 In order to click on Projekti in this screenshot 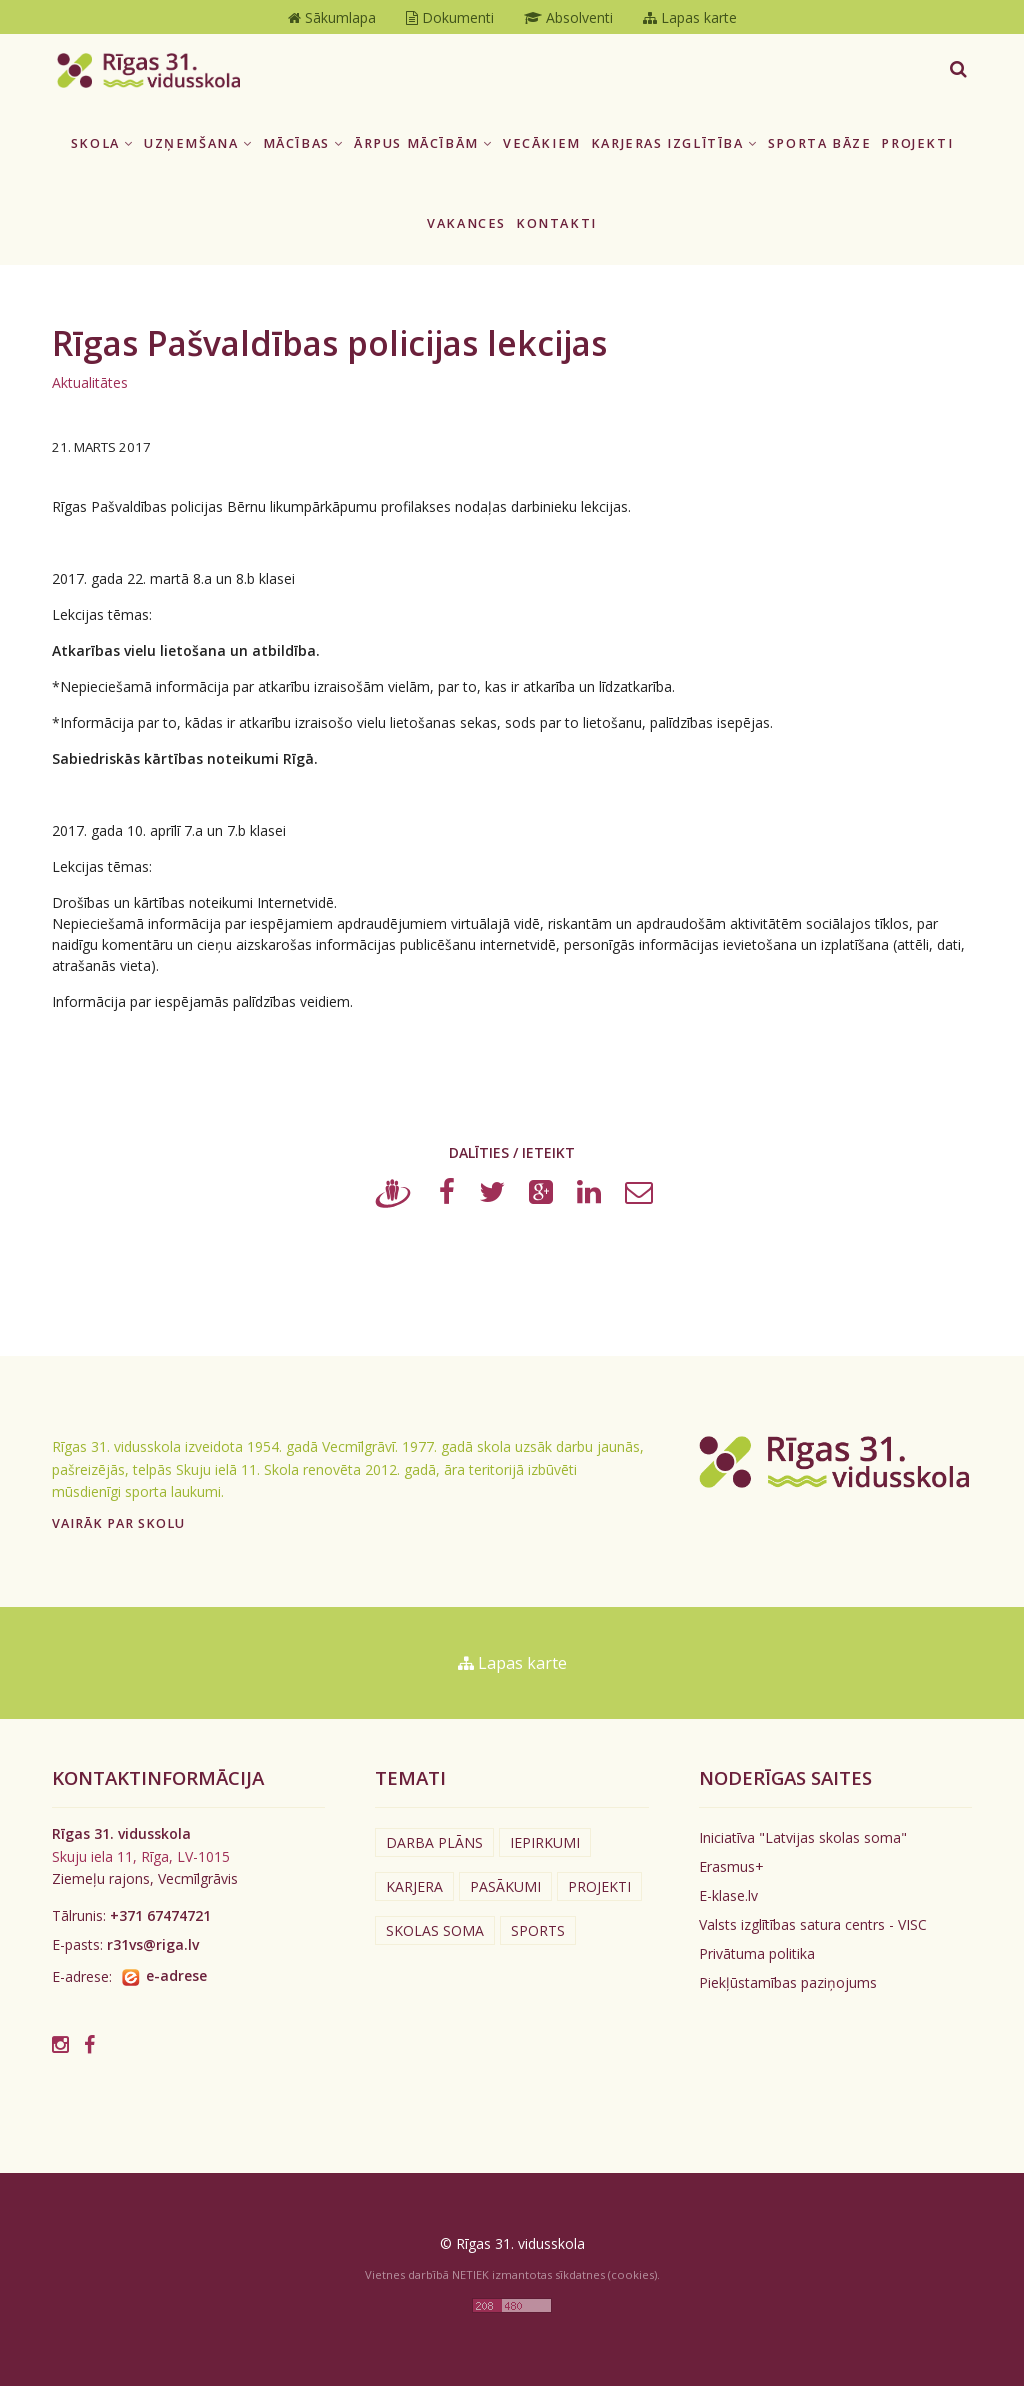, I will do `click(917, 147)`.